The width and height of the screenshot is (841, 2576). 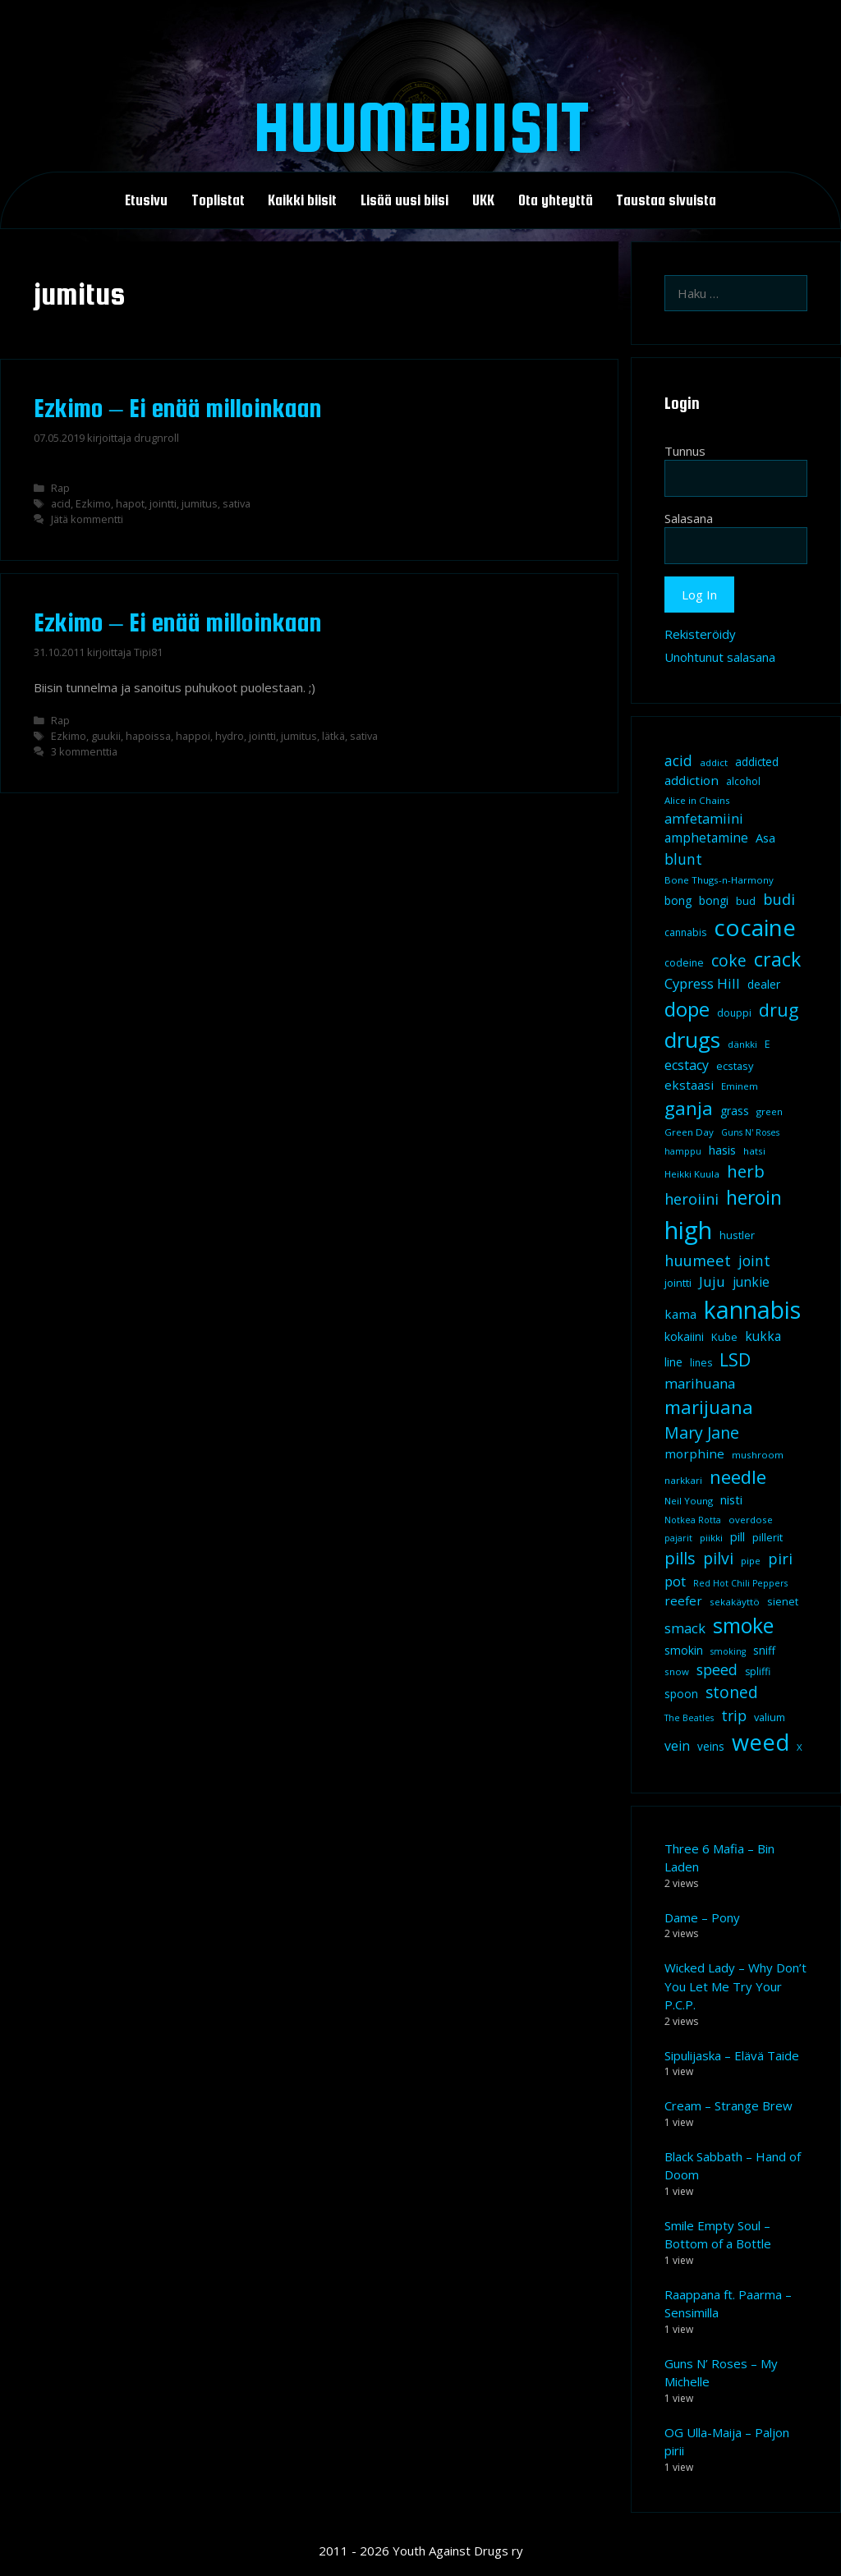 What do you see at coordinates (688, 518) in the screenshot?
I see `Salasana` at bounding box center [688, 518].